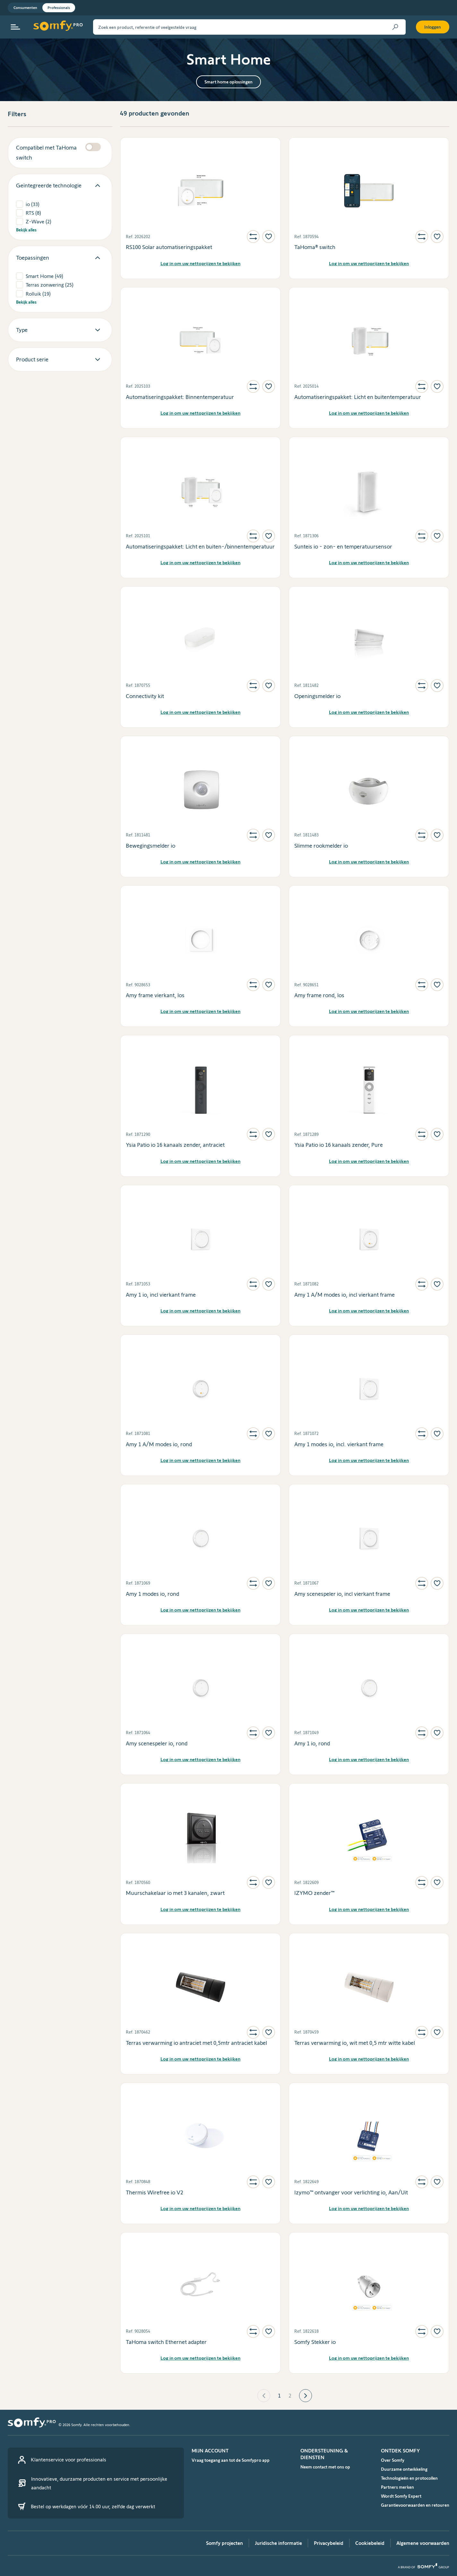  I want to click on Cookiebeleid, so click(369, 2543).